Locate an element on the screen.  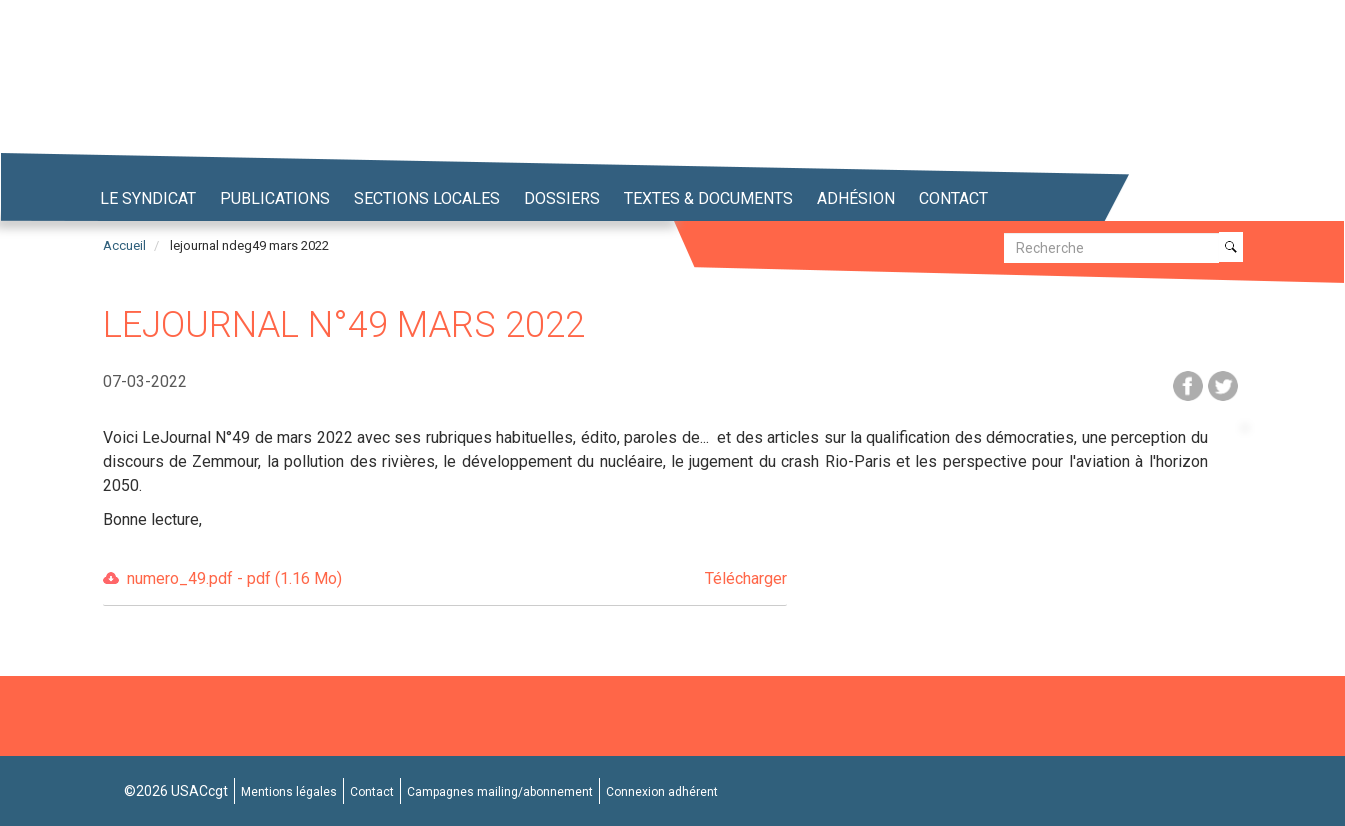
Accueil is located at coordinates (124, 245).